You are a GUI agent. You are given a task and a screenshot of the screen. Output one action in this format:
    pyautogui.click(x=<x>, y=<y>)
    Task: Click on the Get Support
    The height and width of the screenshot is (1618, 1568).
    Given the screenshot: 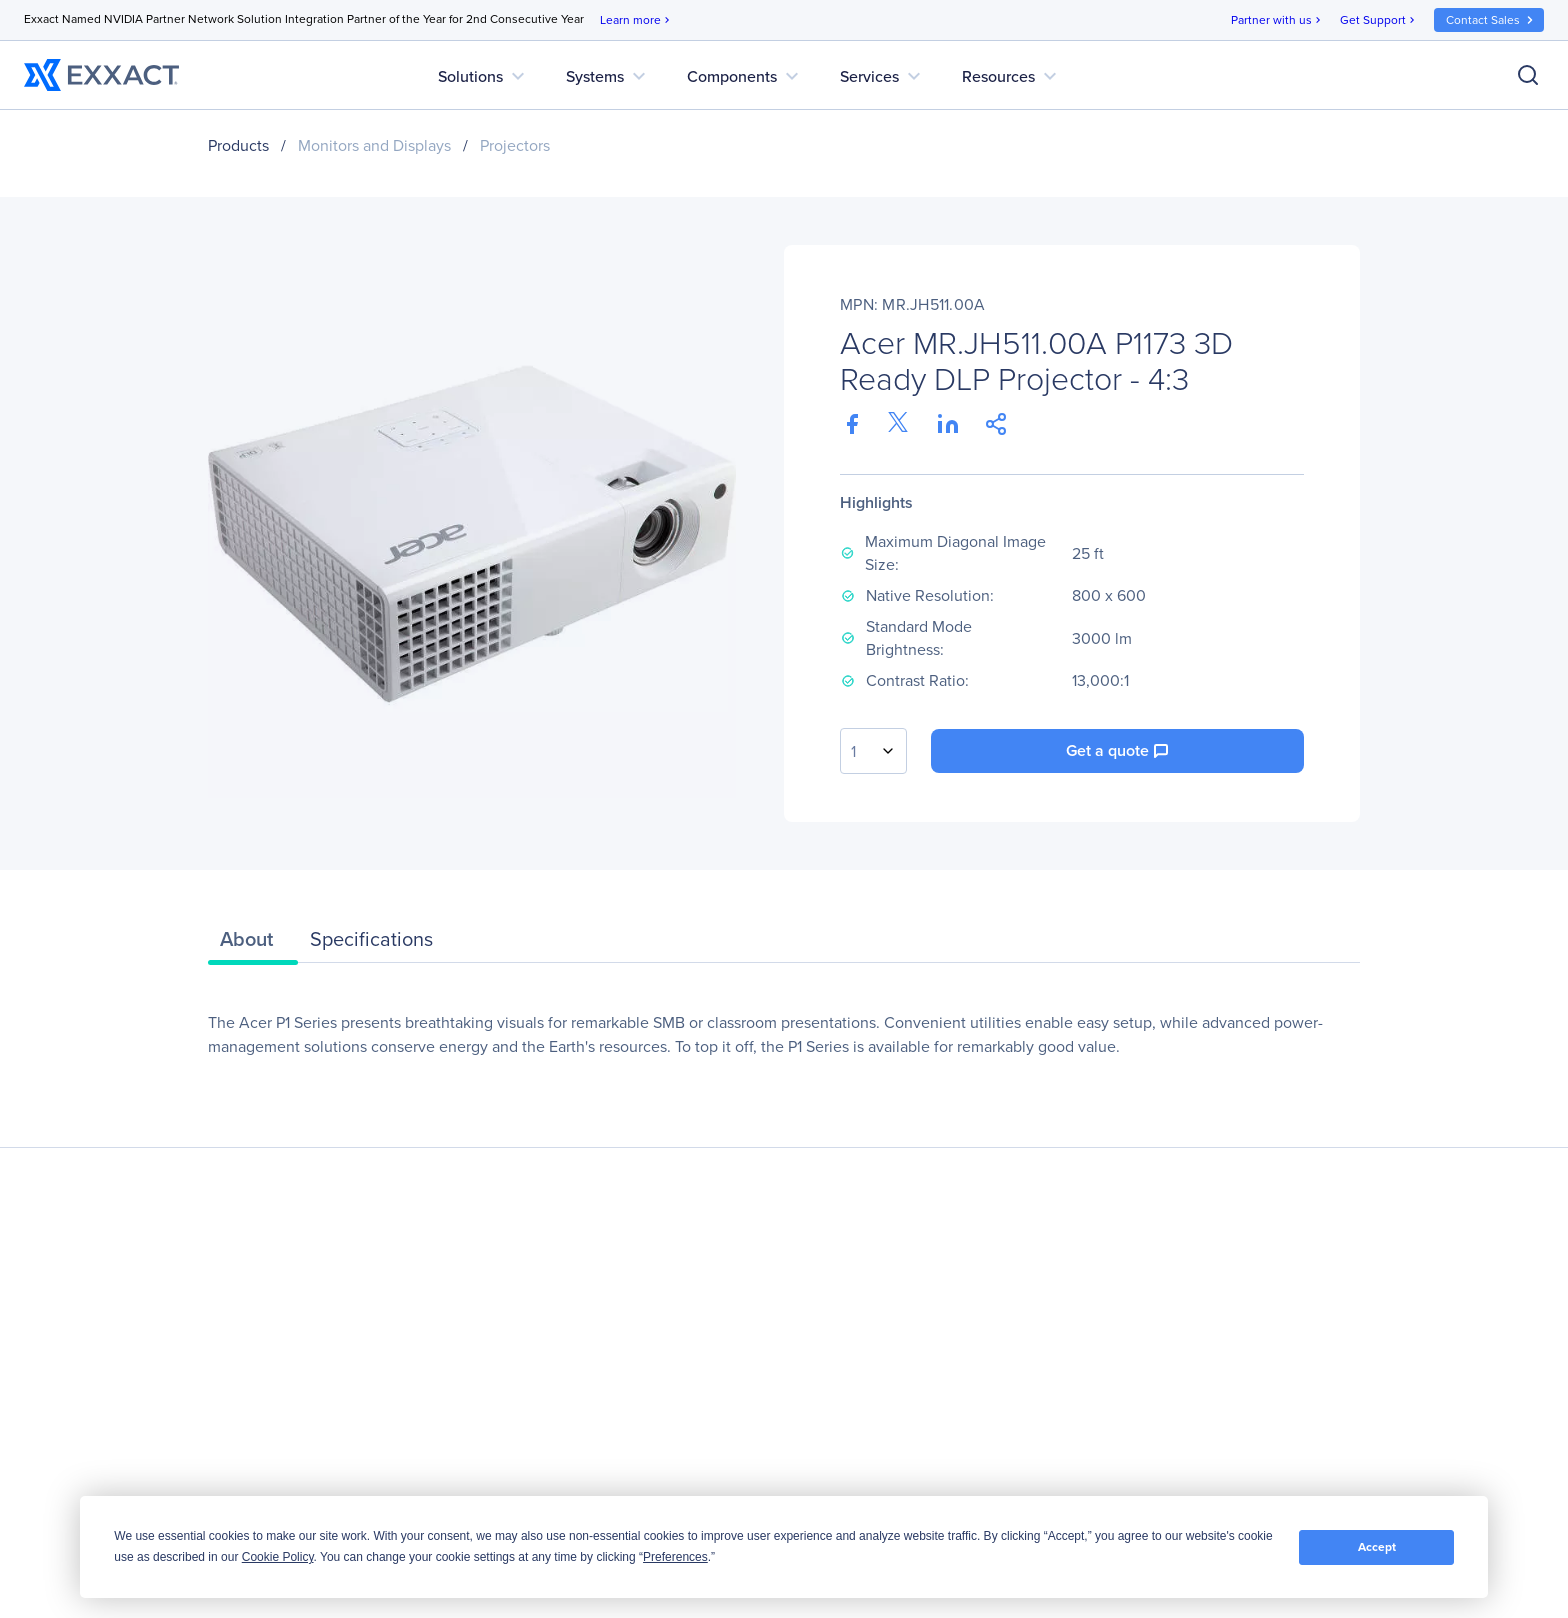 What is the action you would take?
    pyautogui.click(x=1379, y=20)
    